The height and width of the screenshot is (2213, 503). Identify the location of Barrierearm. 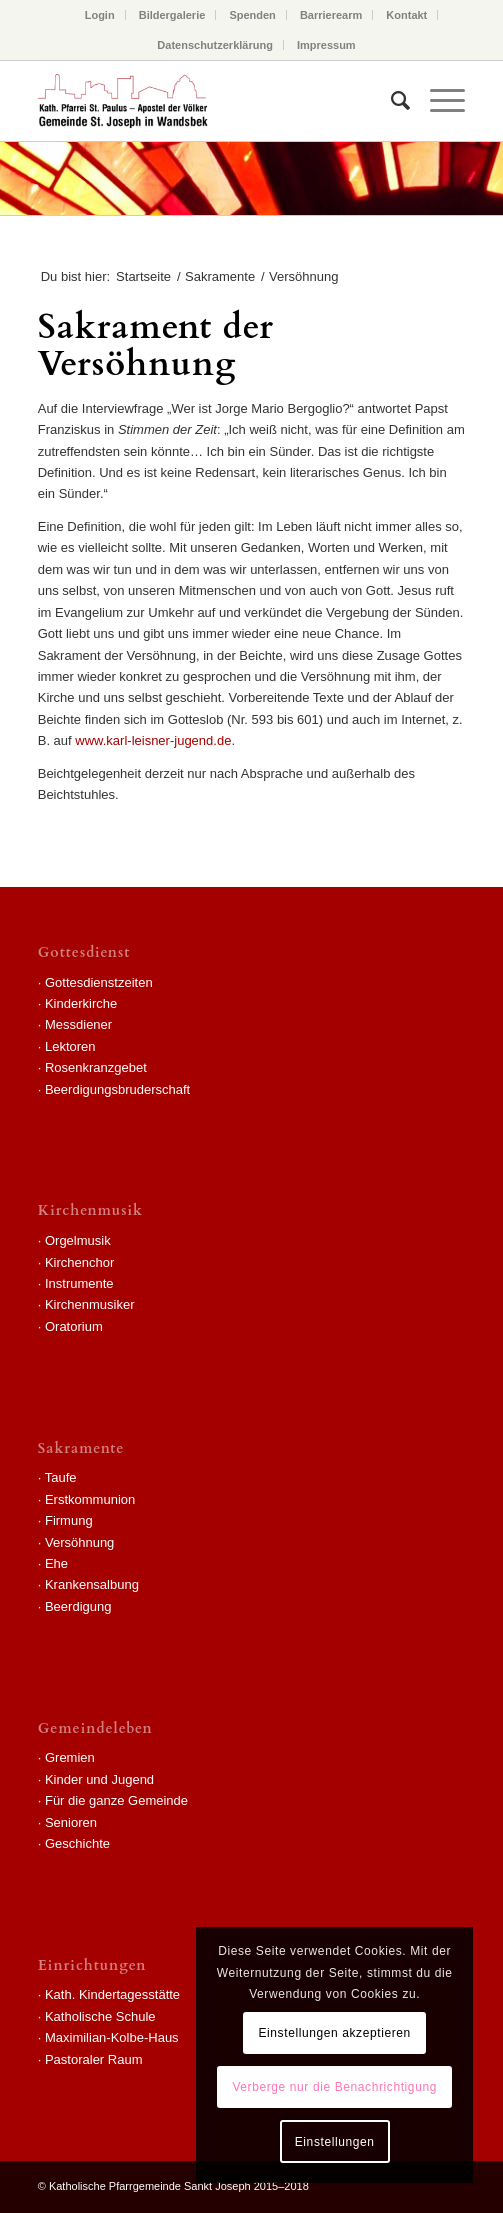
(331, 15).